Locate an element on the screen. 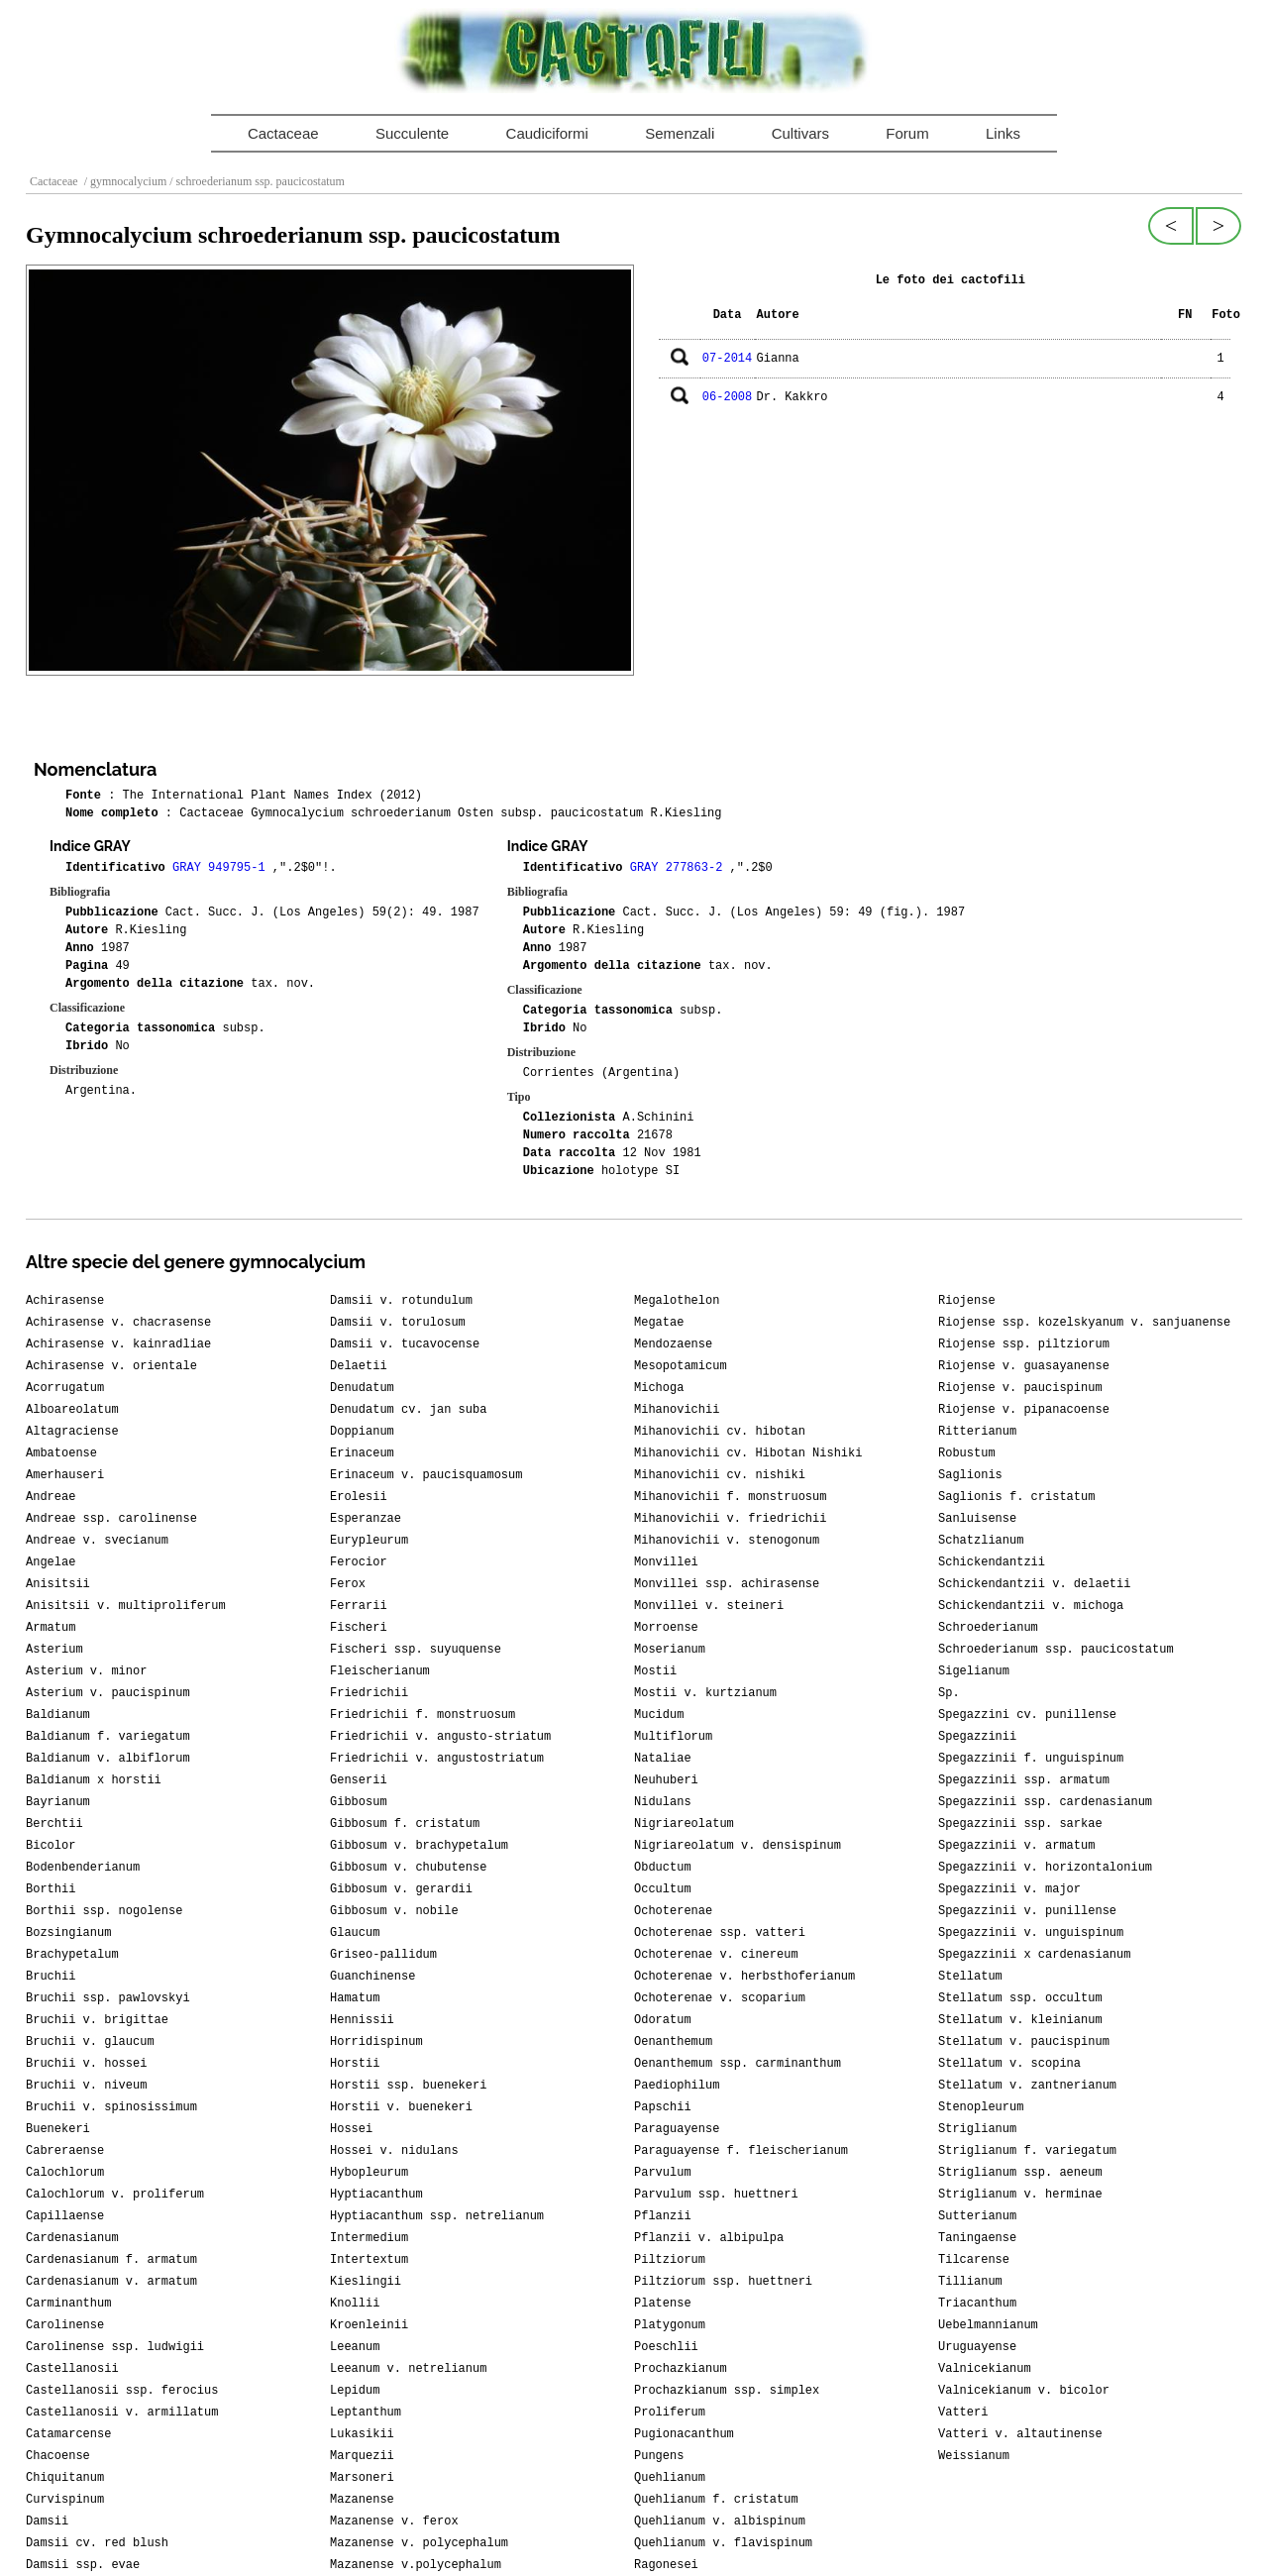 The image size is (1268, 2576). Spegazzinii v. major is located at coordinates (1009, 1889).